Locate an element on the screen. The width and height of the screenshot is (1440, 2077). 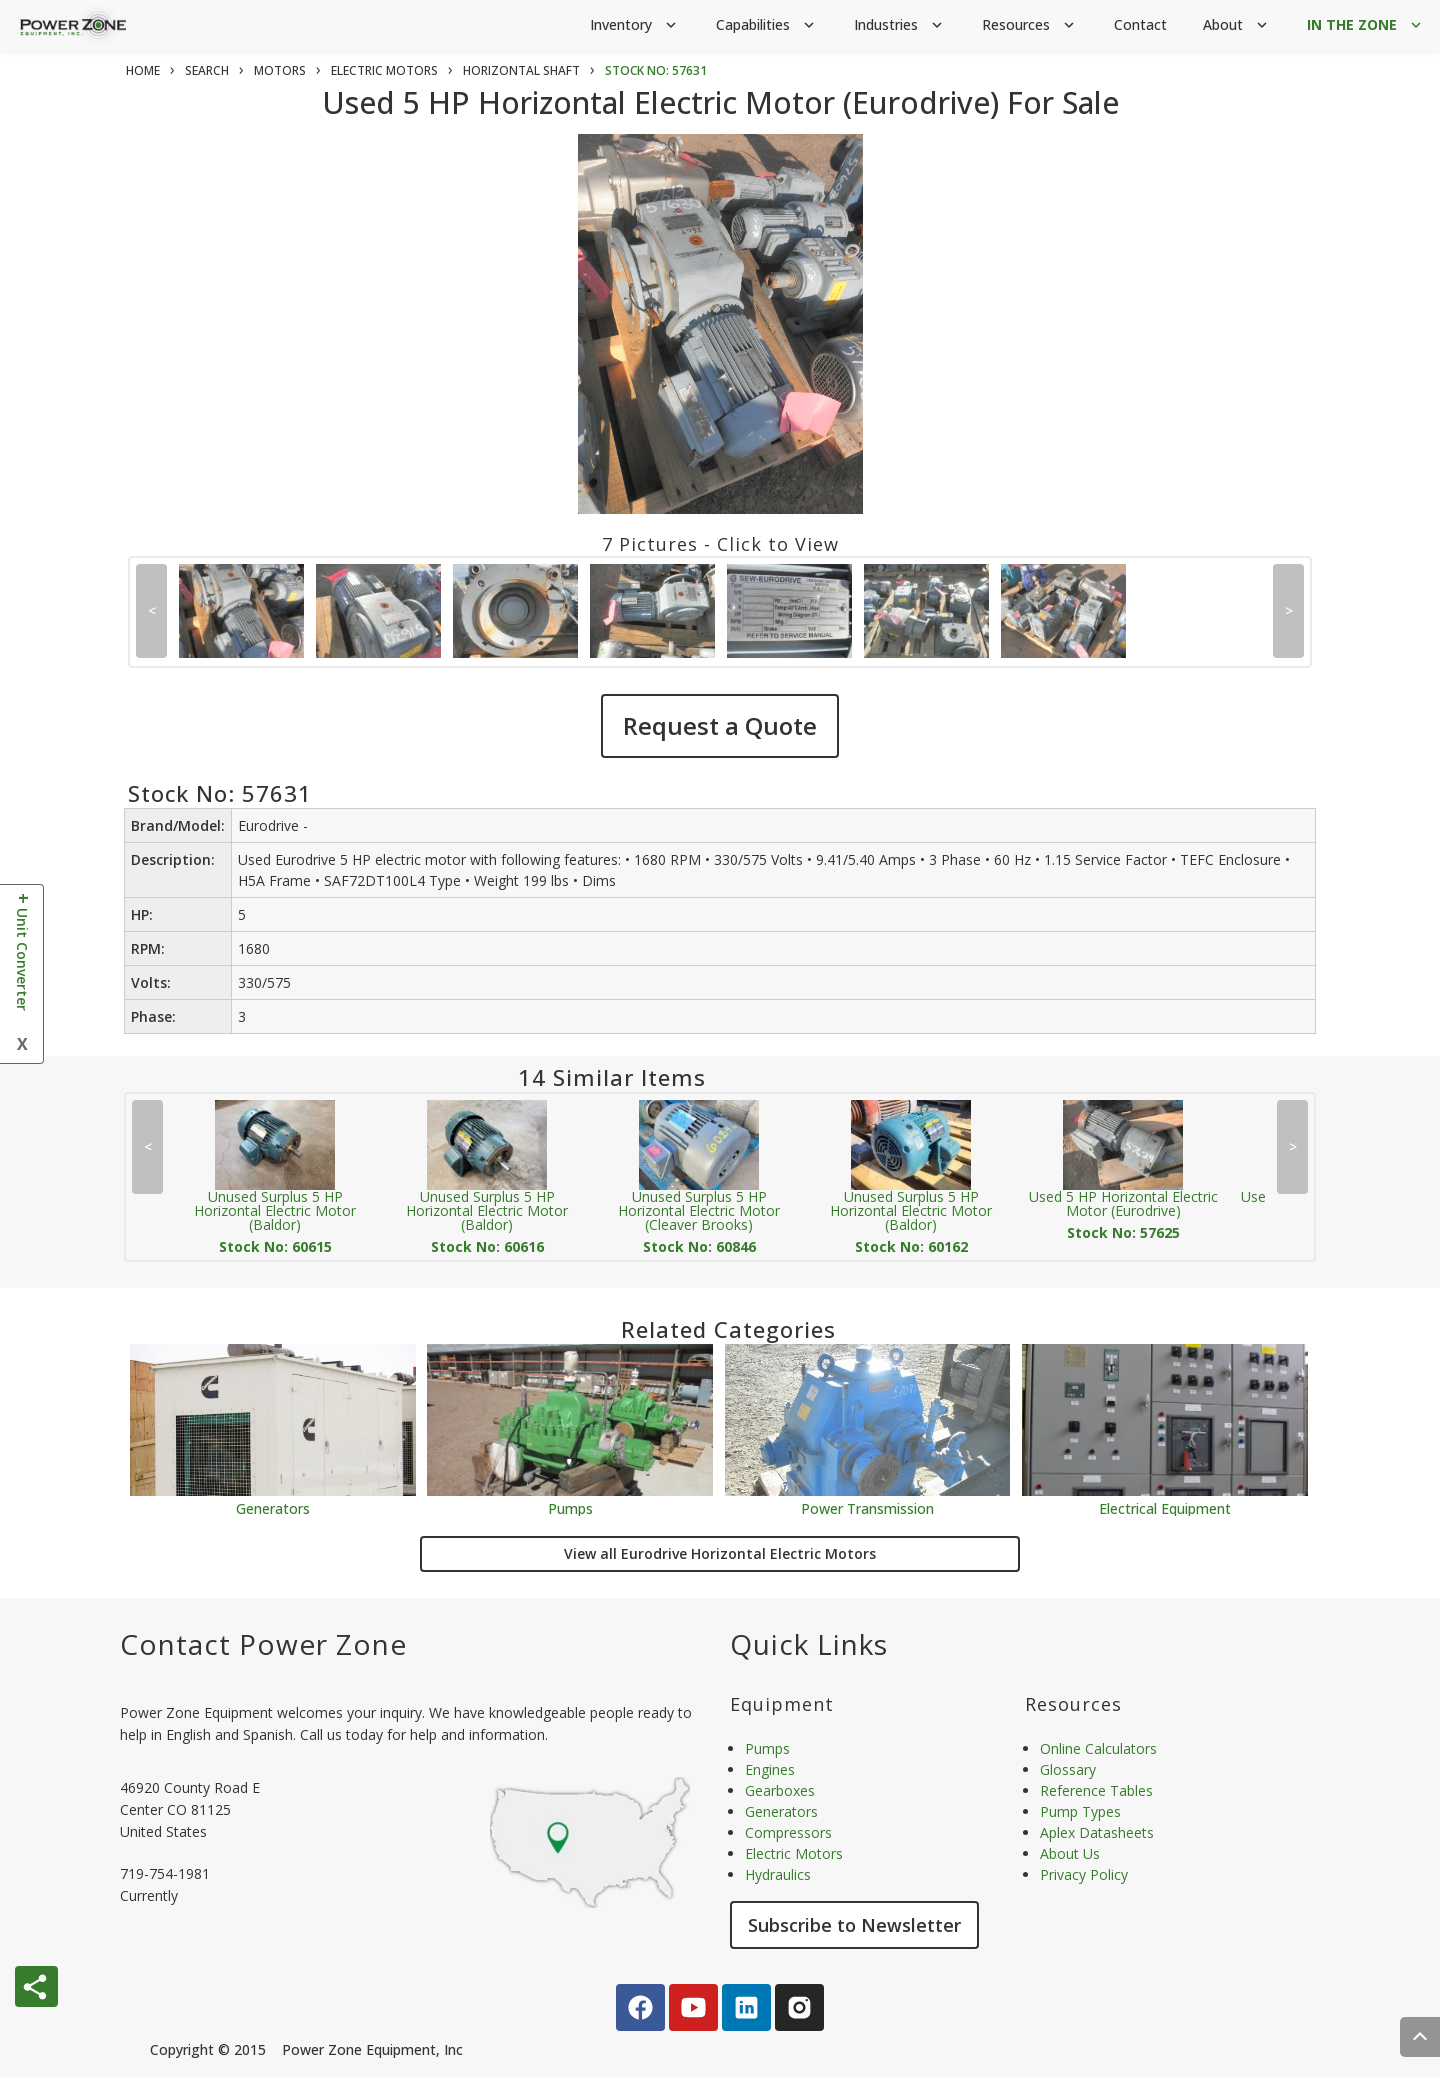
View all Eurodrive Horizontal Electric Motors is located at coordinates (720, 1553).